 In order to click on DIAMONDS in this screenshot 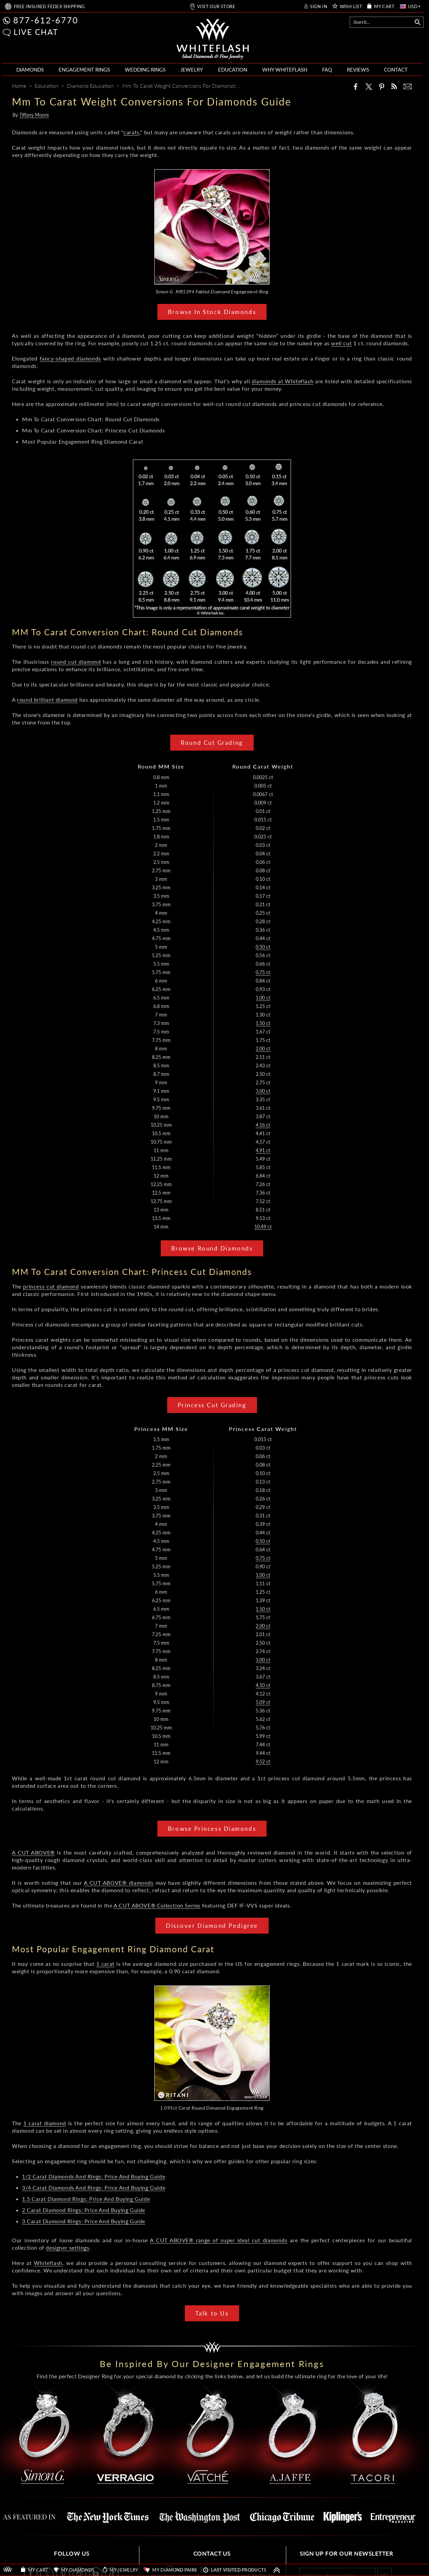, I will do `click(30, 69)`.